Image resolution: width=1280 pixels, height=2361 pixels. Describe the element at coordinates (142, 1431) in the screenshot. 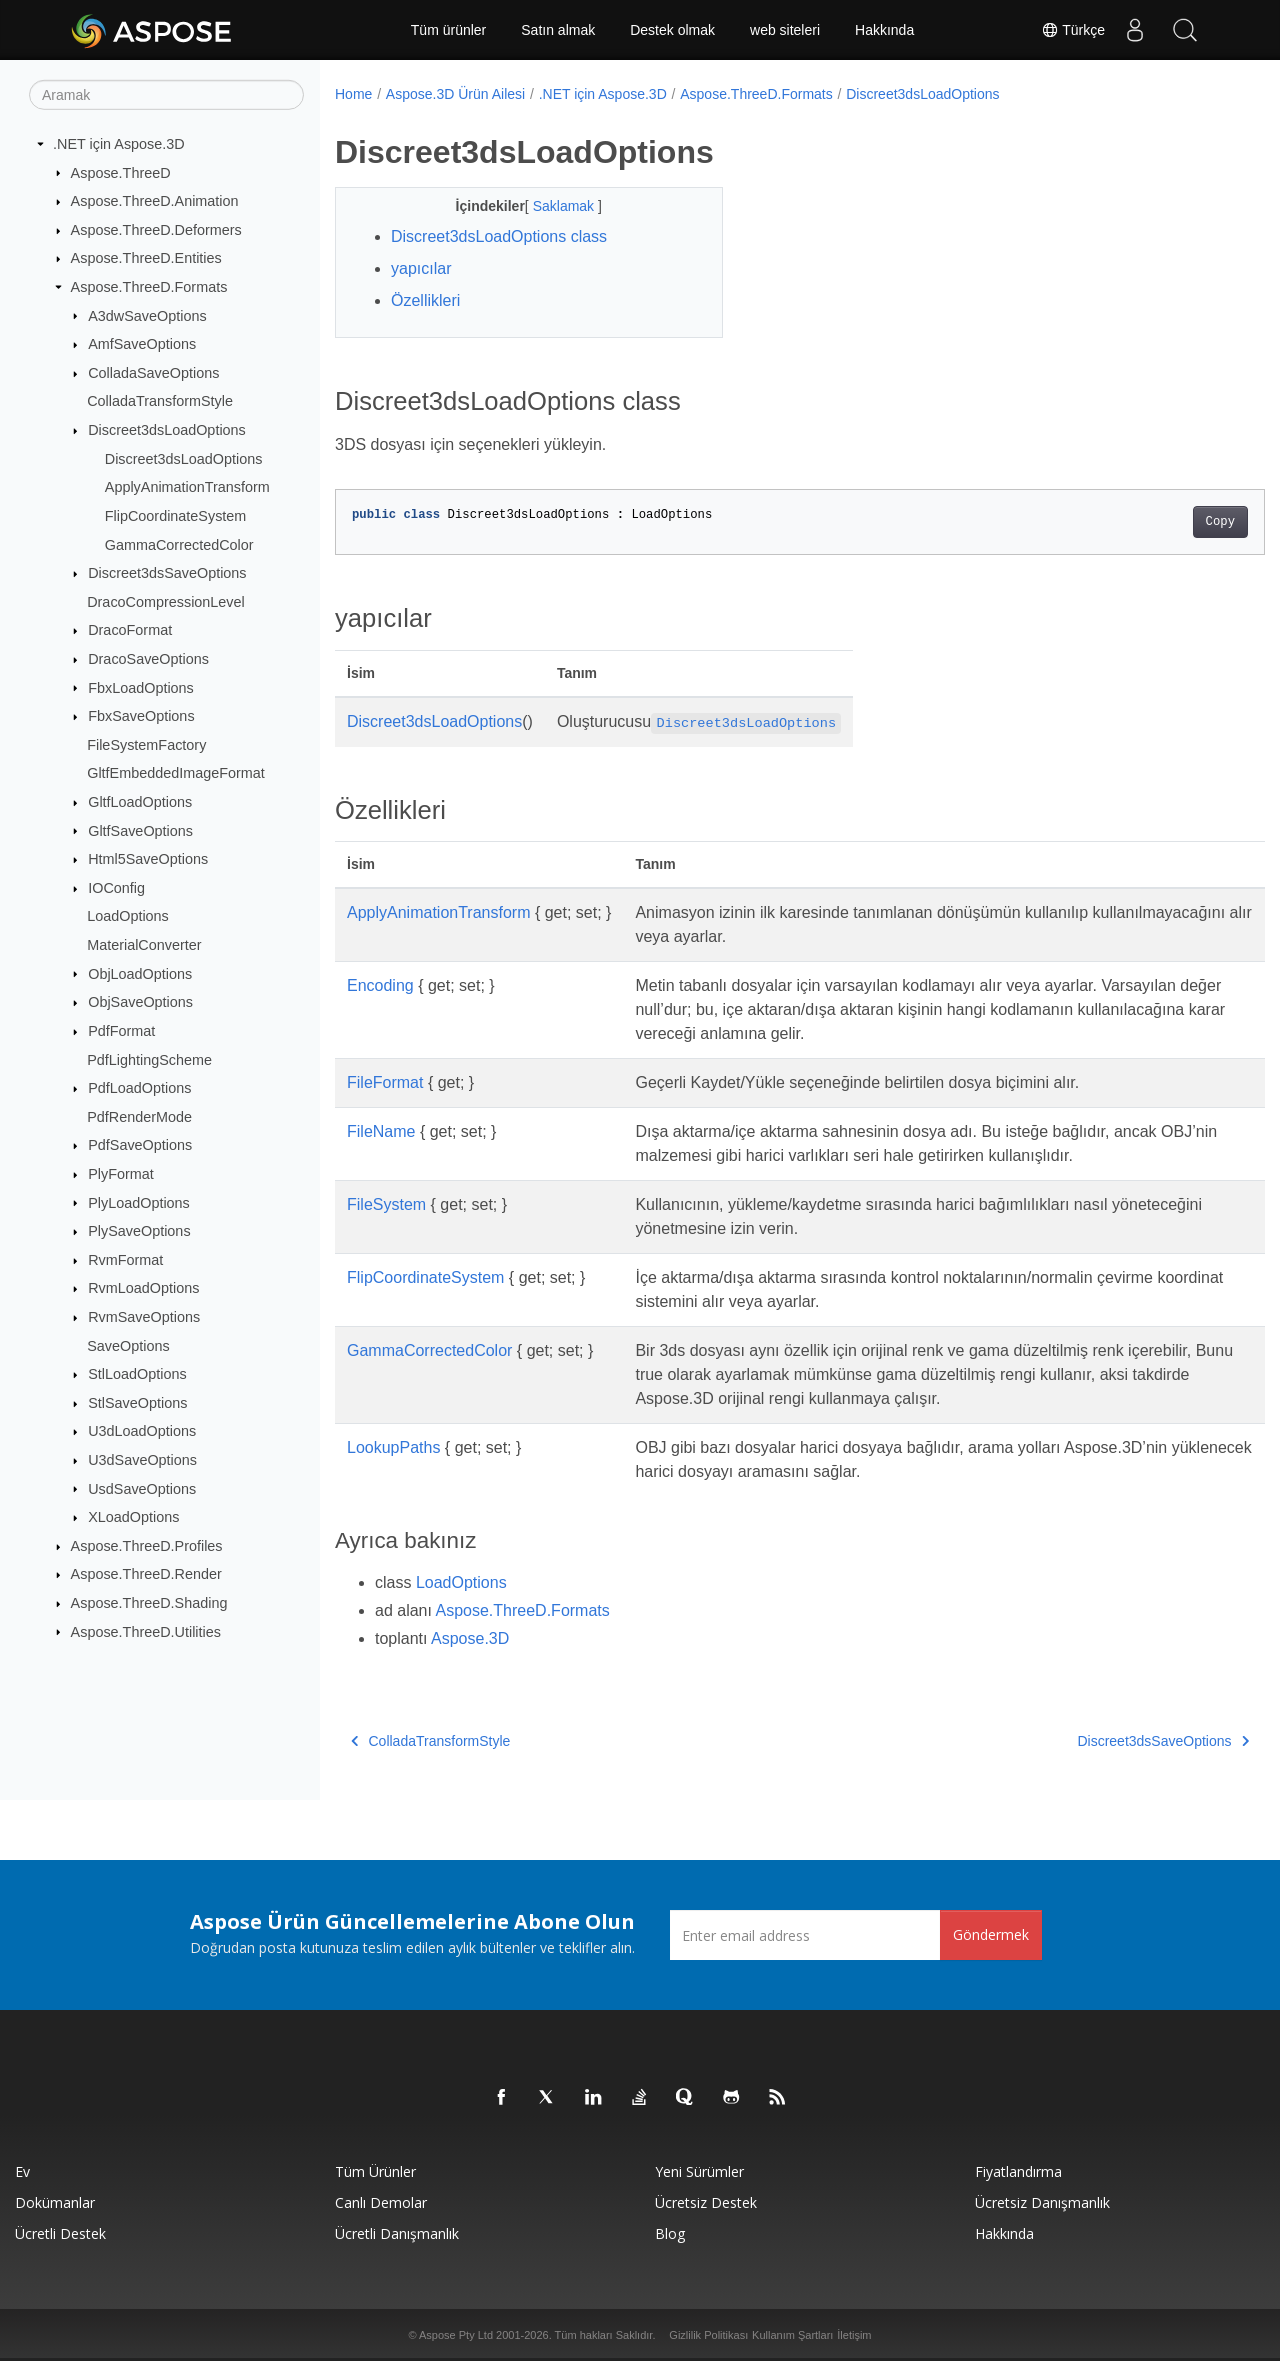

I see `U3dLoadOptions` at that location.